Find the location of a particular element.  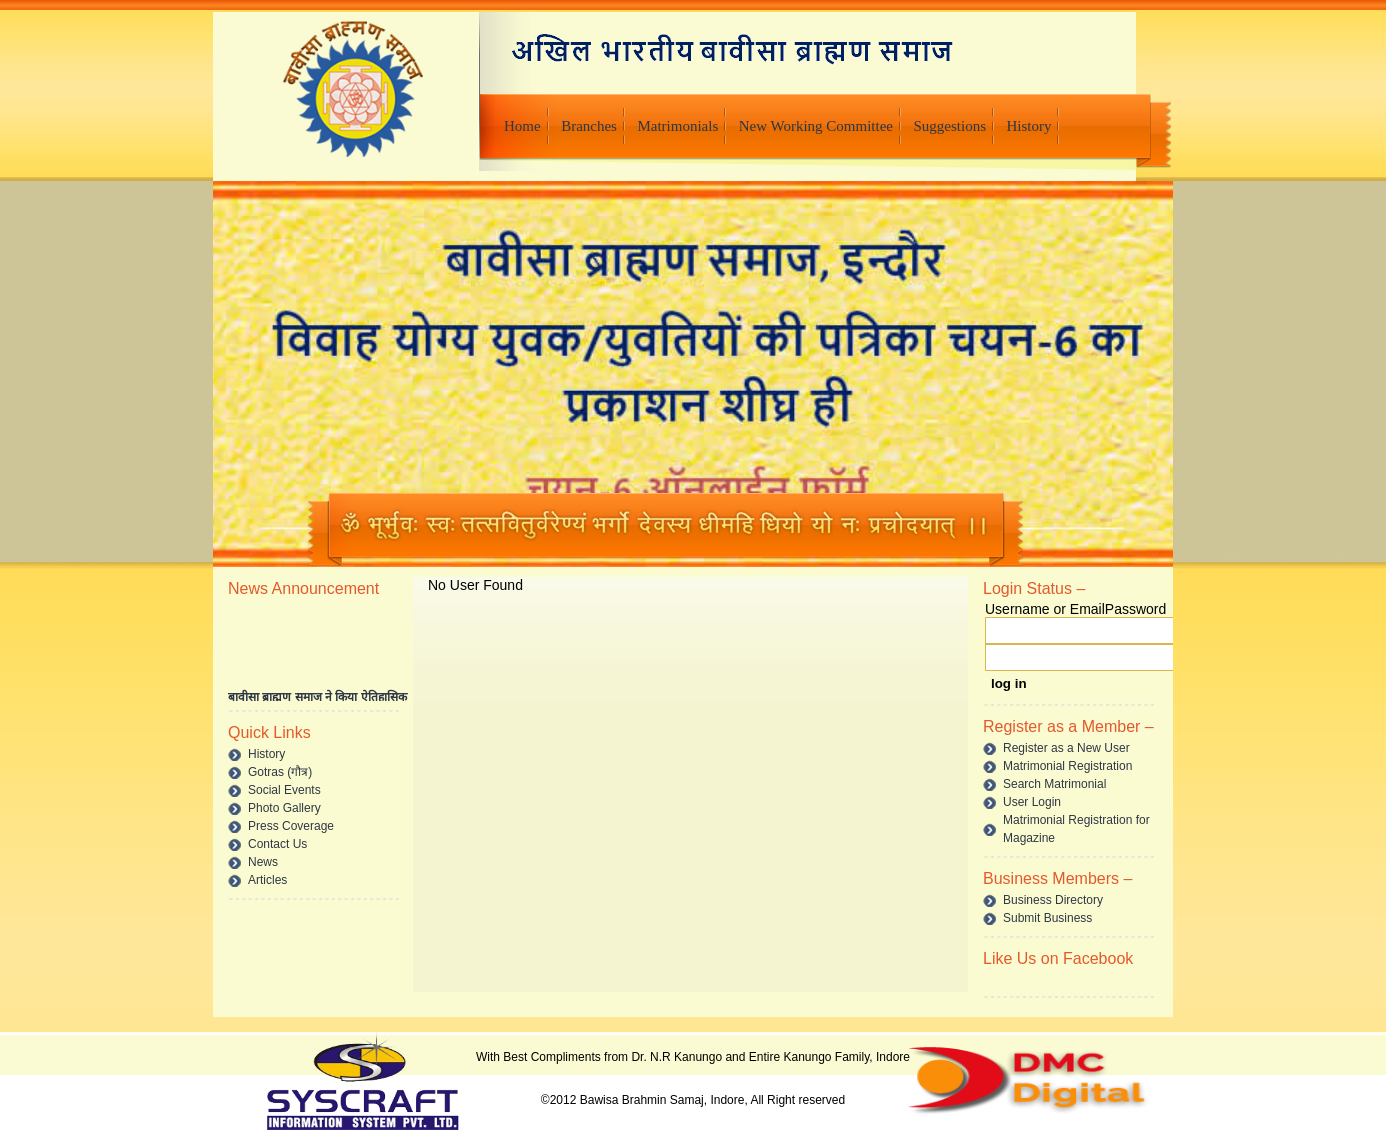

Home is located at coordinates (522, 126).